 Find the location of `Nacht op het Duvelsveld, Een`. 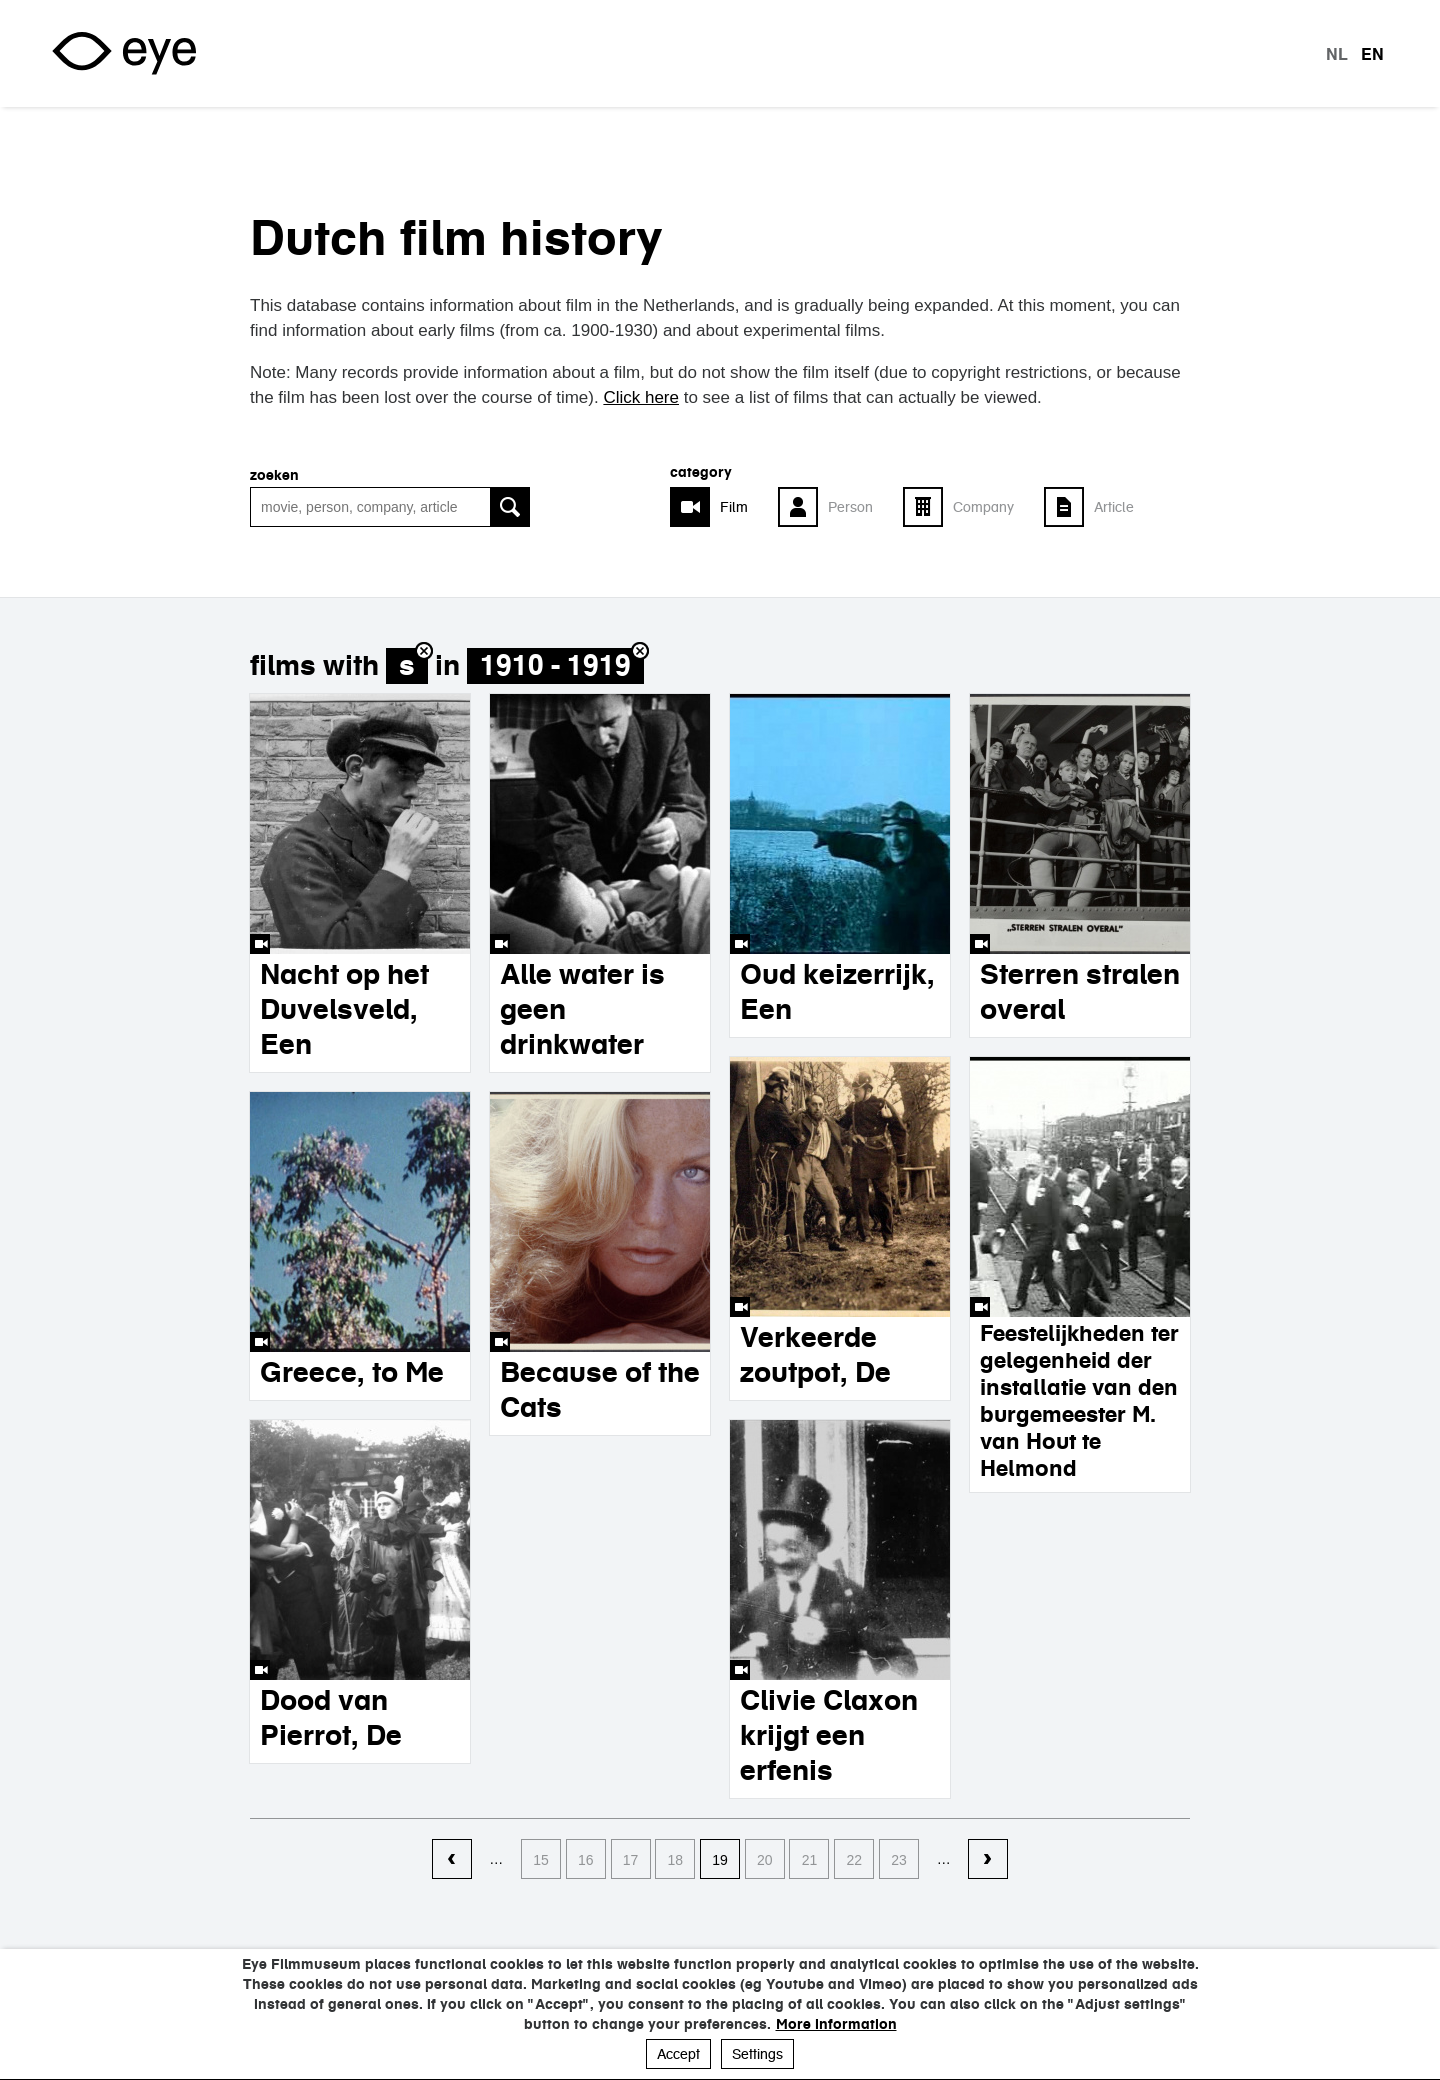

Nacht op het Duvelsveld, Een is located at coordinates (344, 1009).